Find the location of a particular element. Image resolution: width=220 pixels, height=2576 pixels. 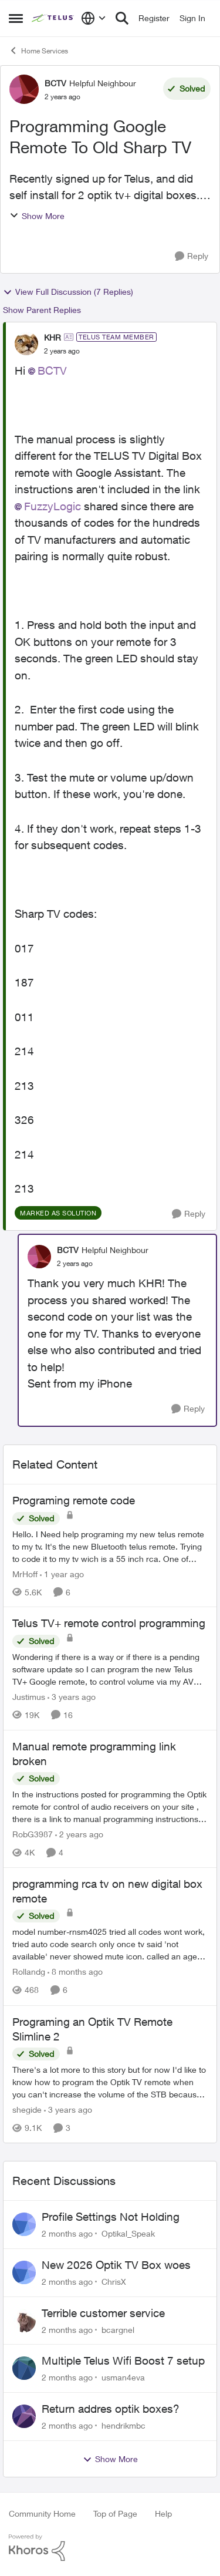

Return addres optik boxes? is located at coordinates (111, 2408).